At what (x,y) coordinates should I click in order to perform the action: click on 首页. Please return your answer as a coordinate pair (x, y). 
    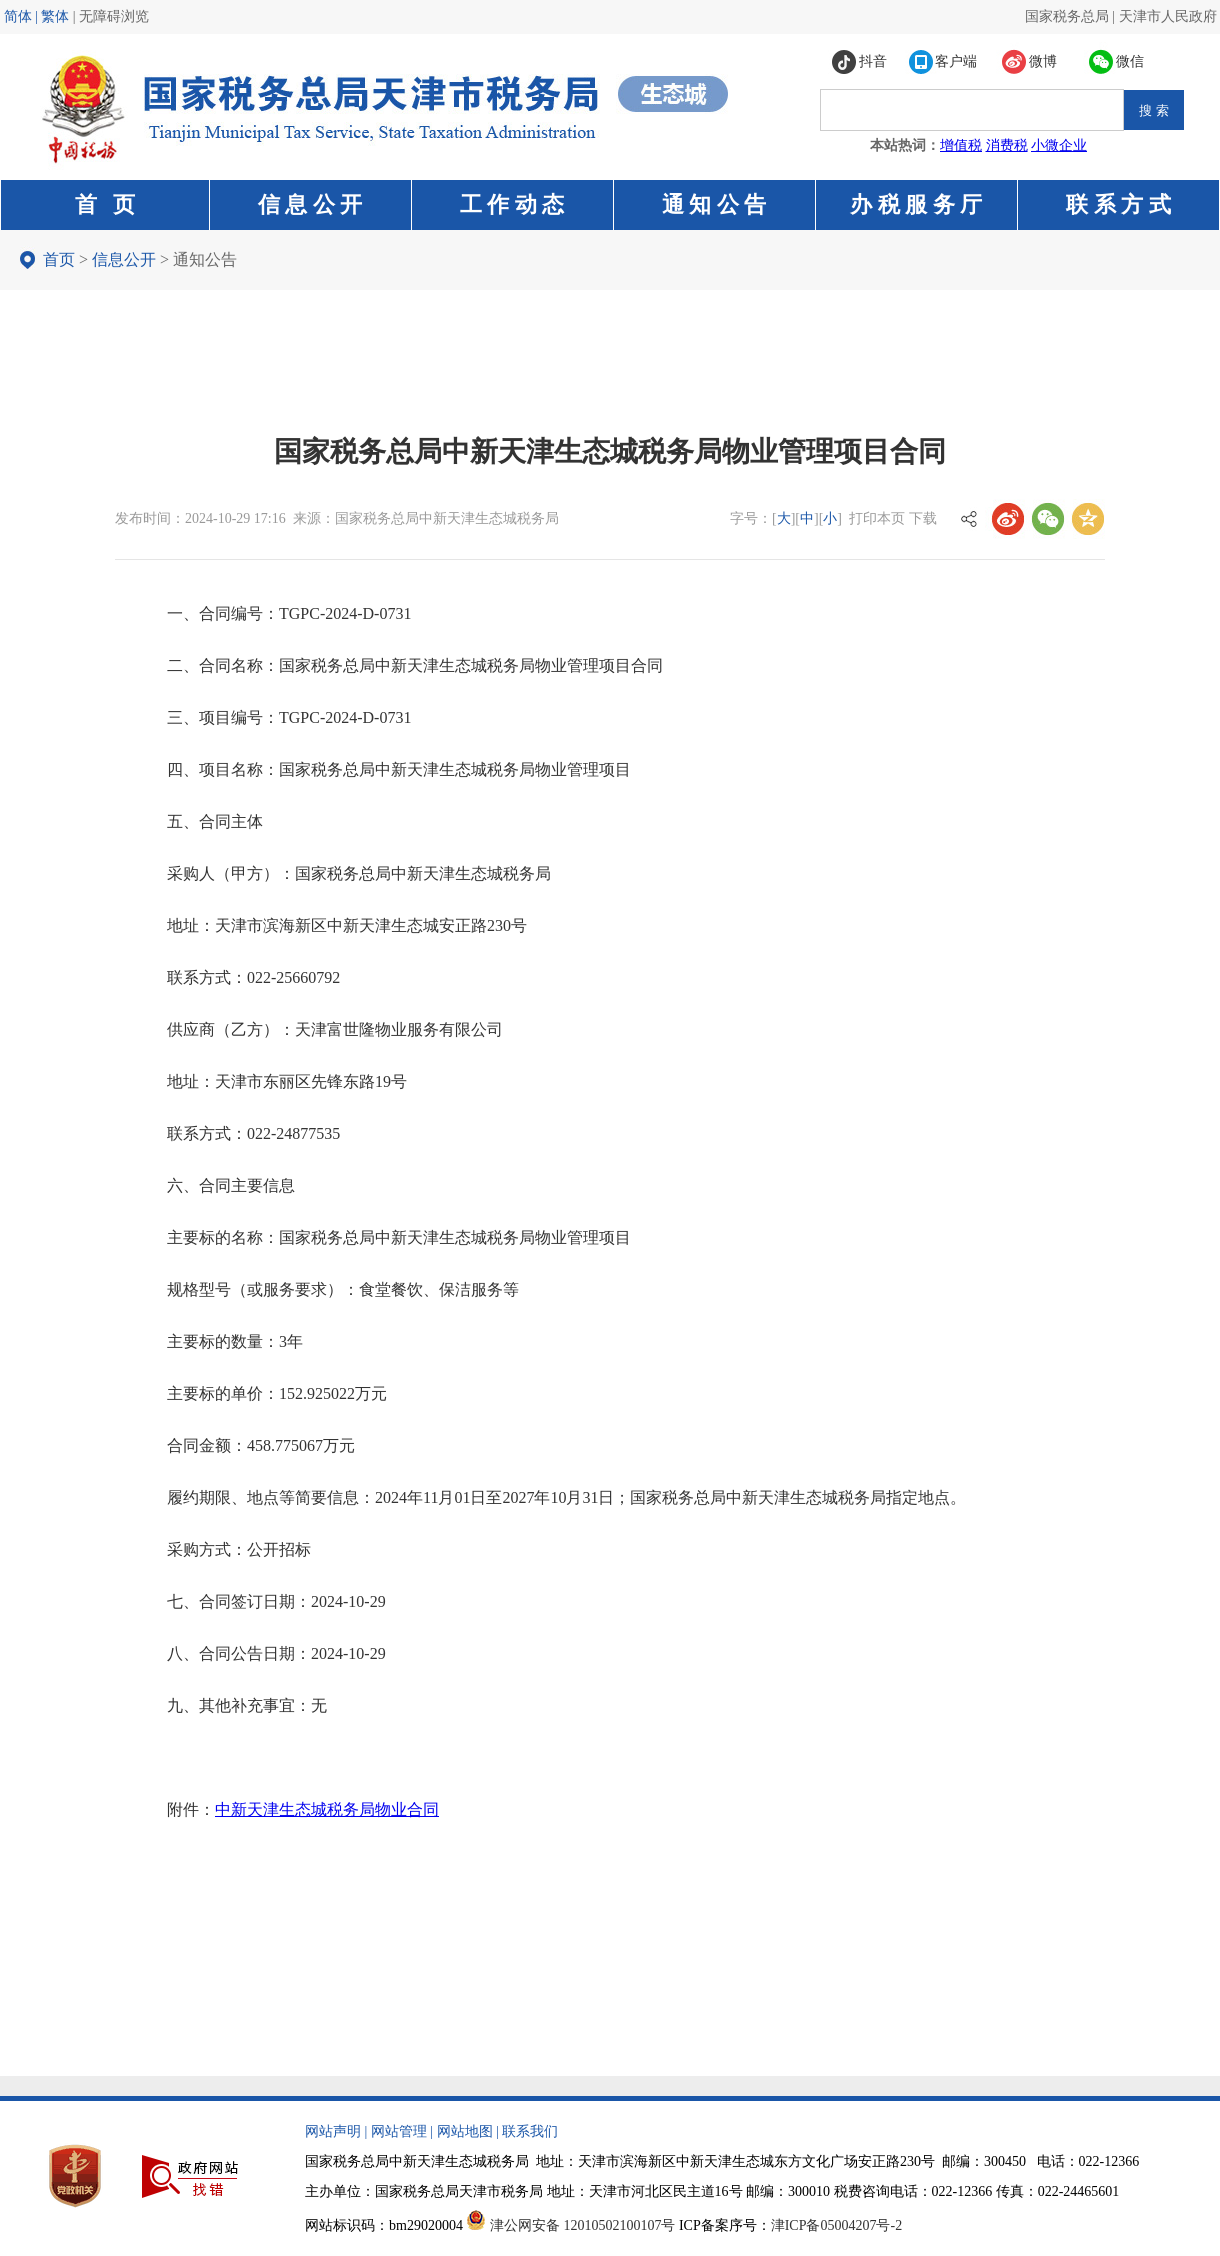
    Looking at the image, I should click on (59, 259).